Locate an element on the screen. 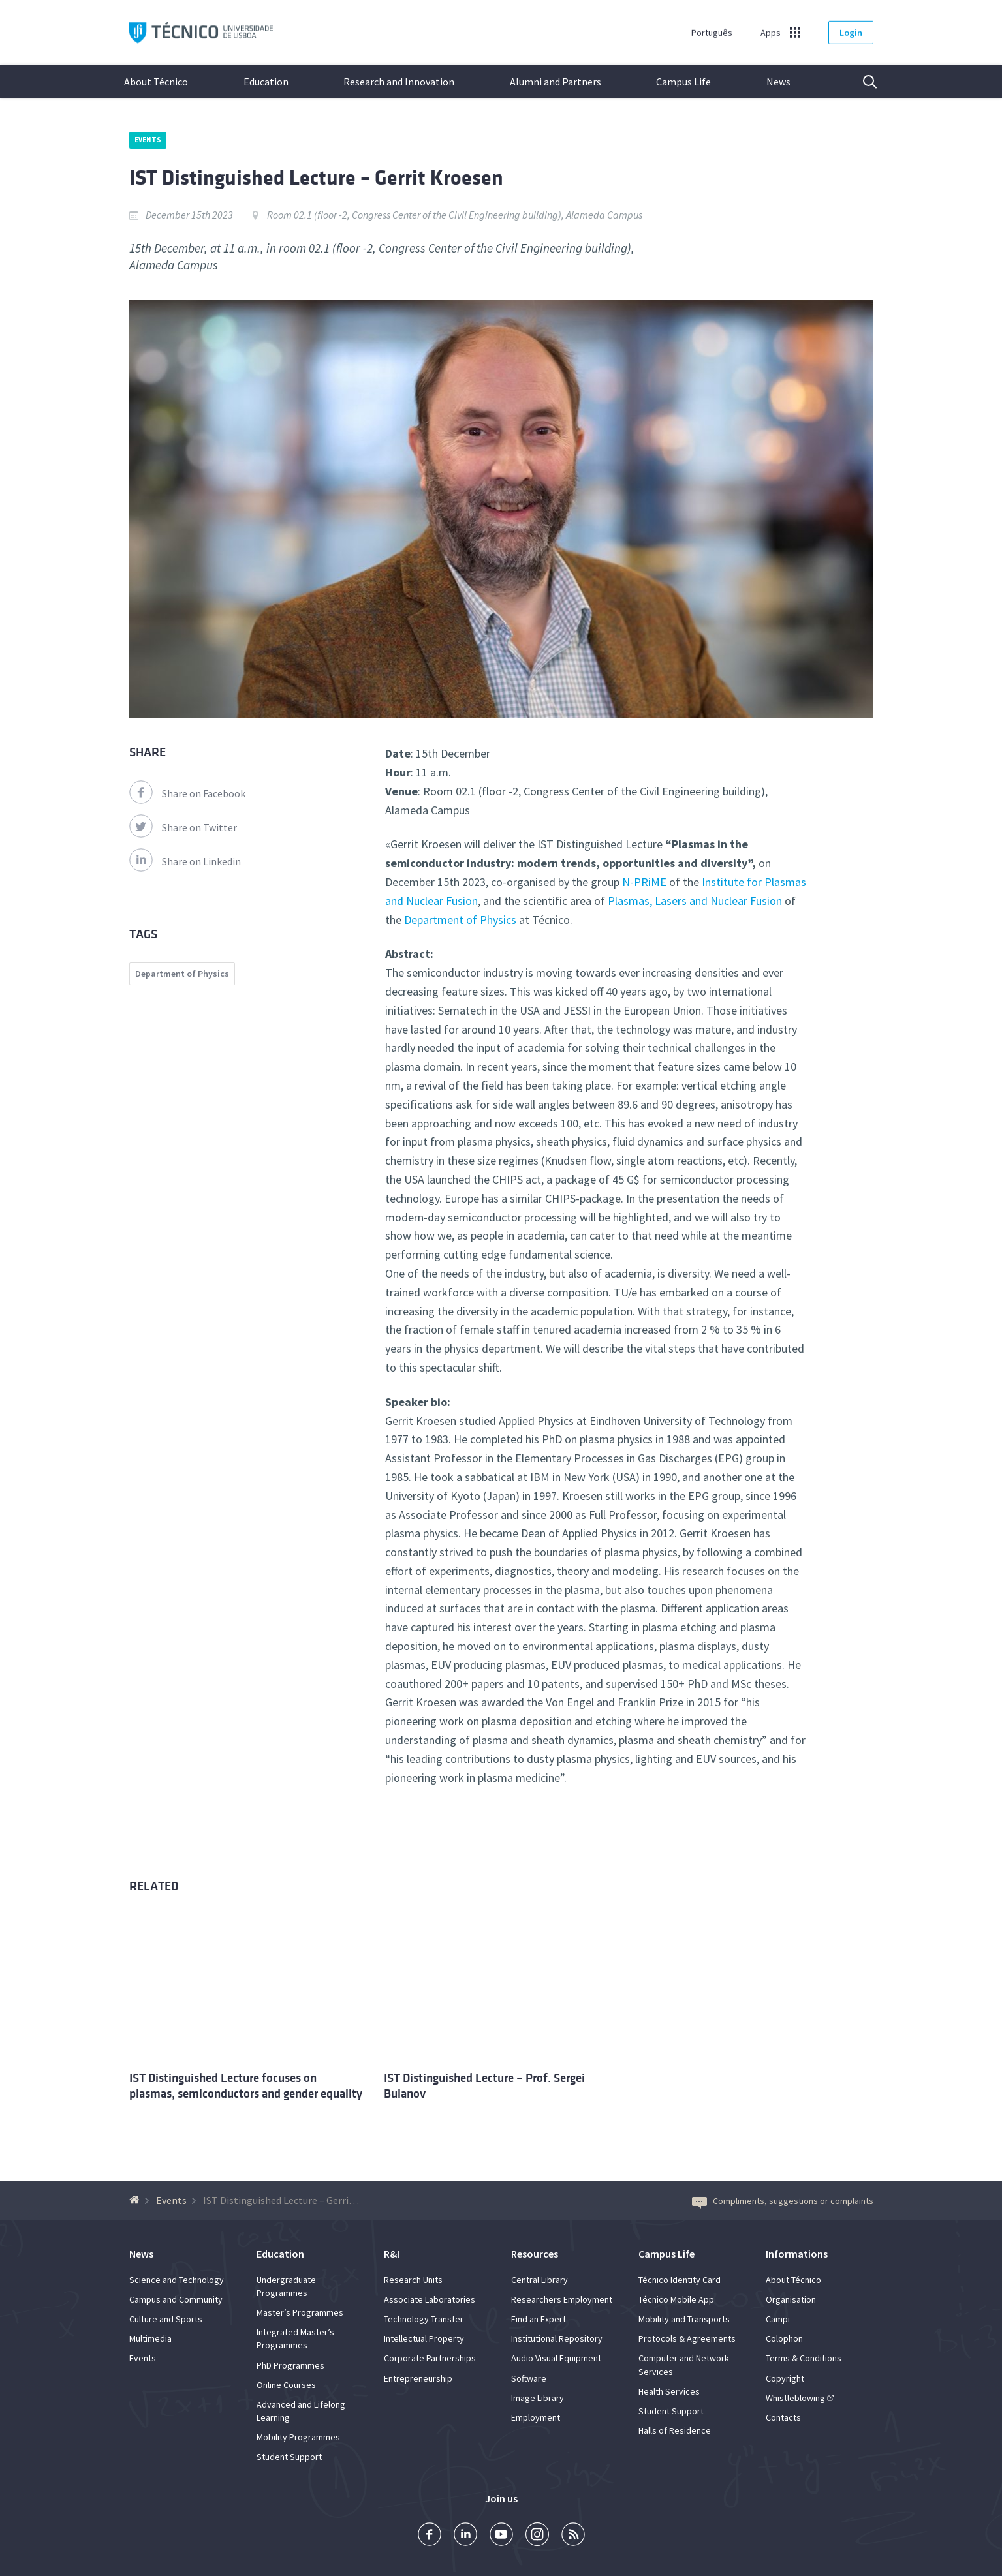  Protocols & Agreements is located at coordinates (687, 2338).